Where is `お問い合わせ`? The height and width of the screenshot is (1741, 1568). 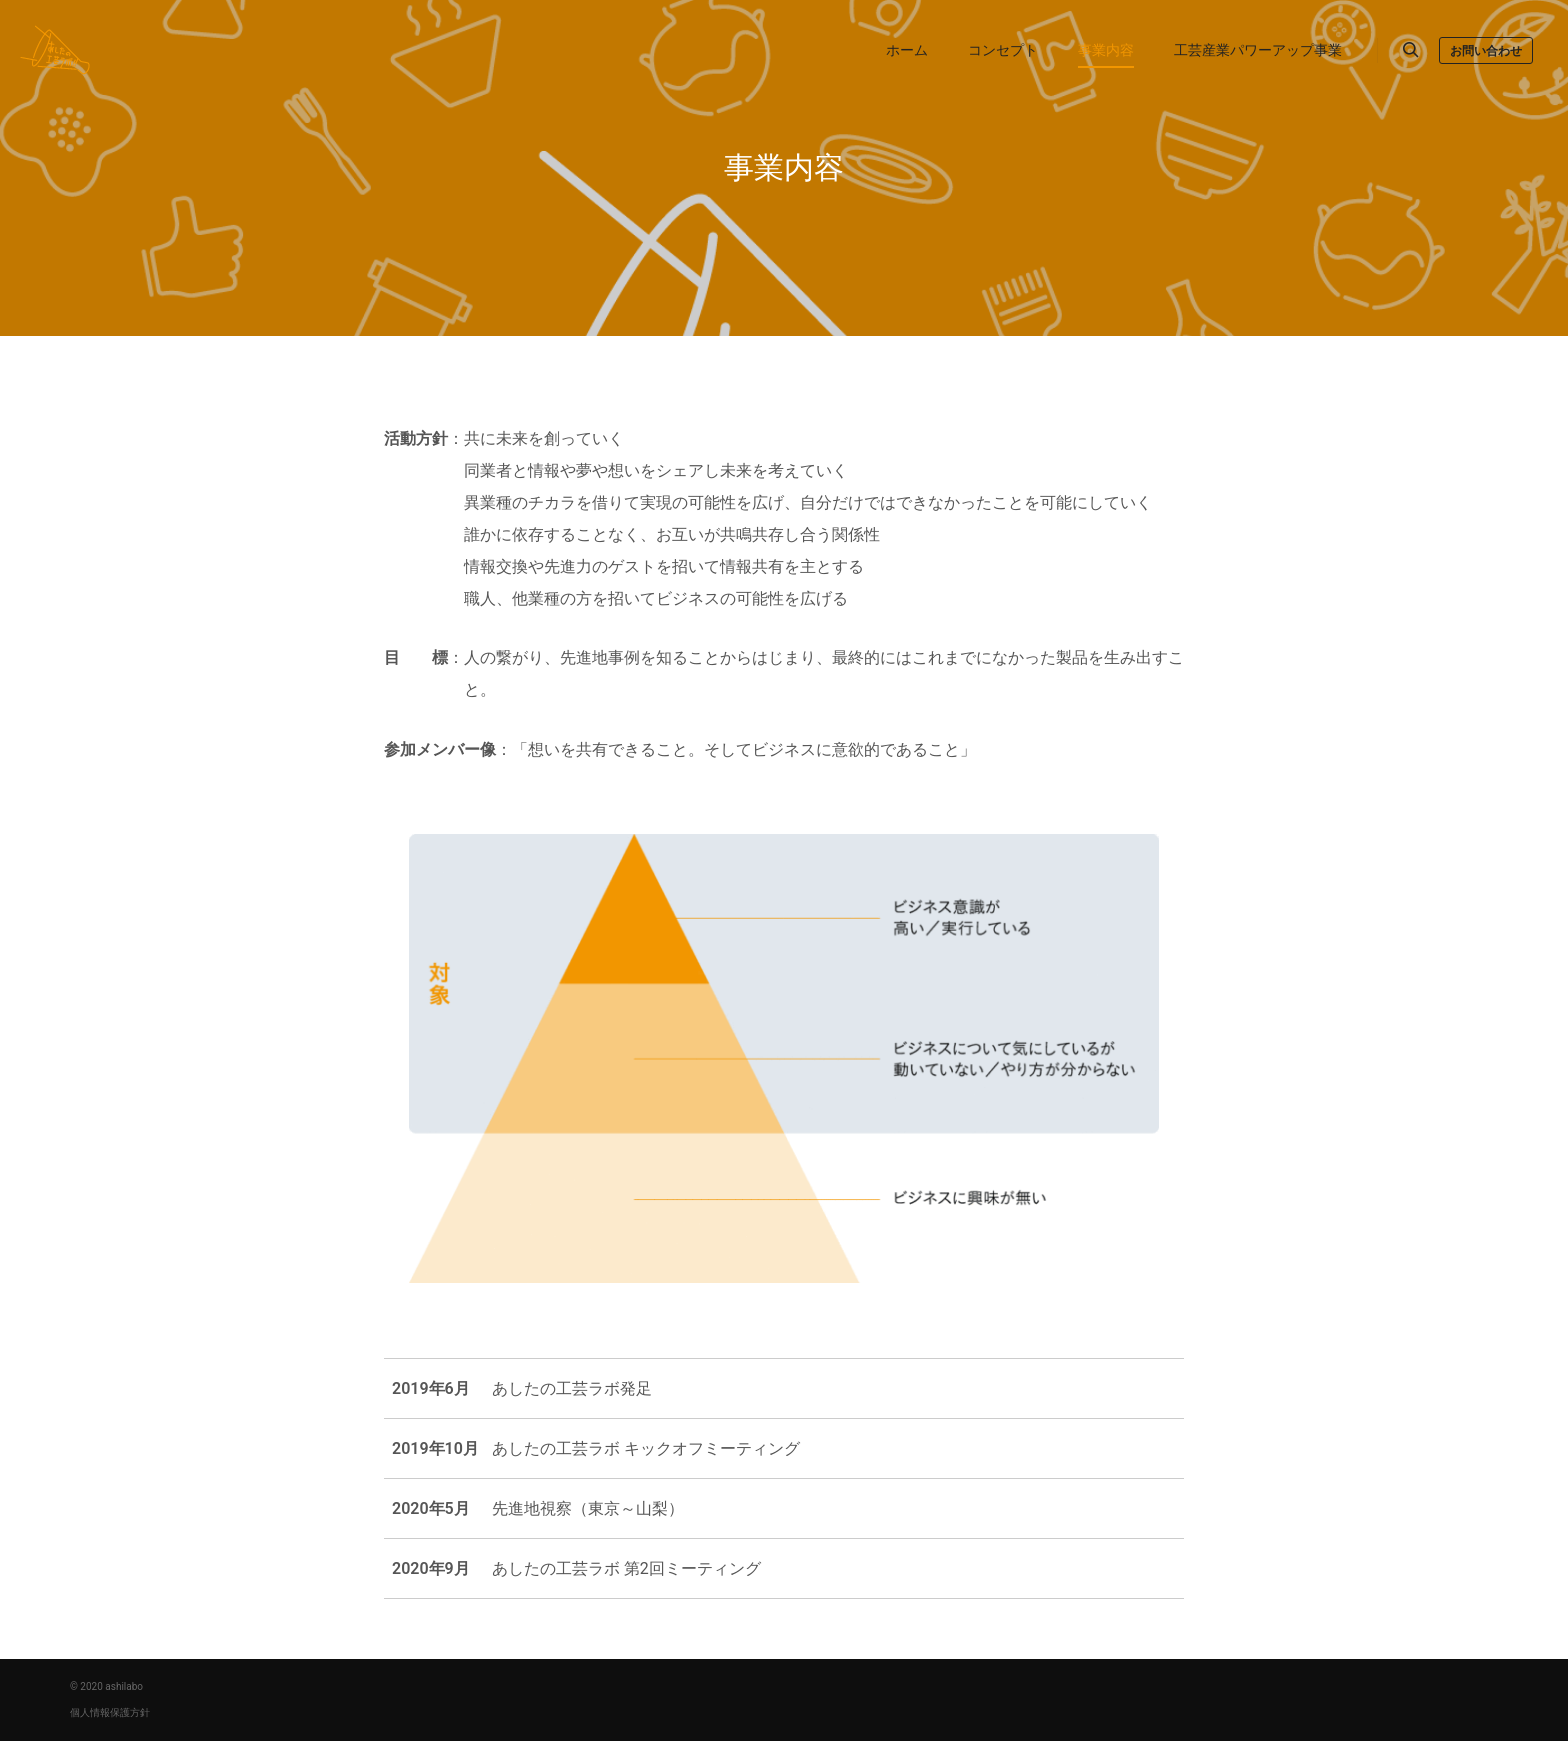
お問い合わせ is located at coordinates (1486, 51).